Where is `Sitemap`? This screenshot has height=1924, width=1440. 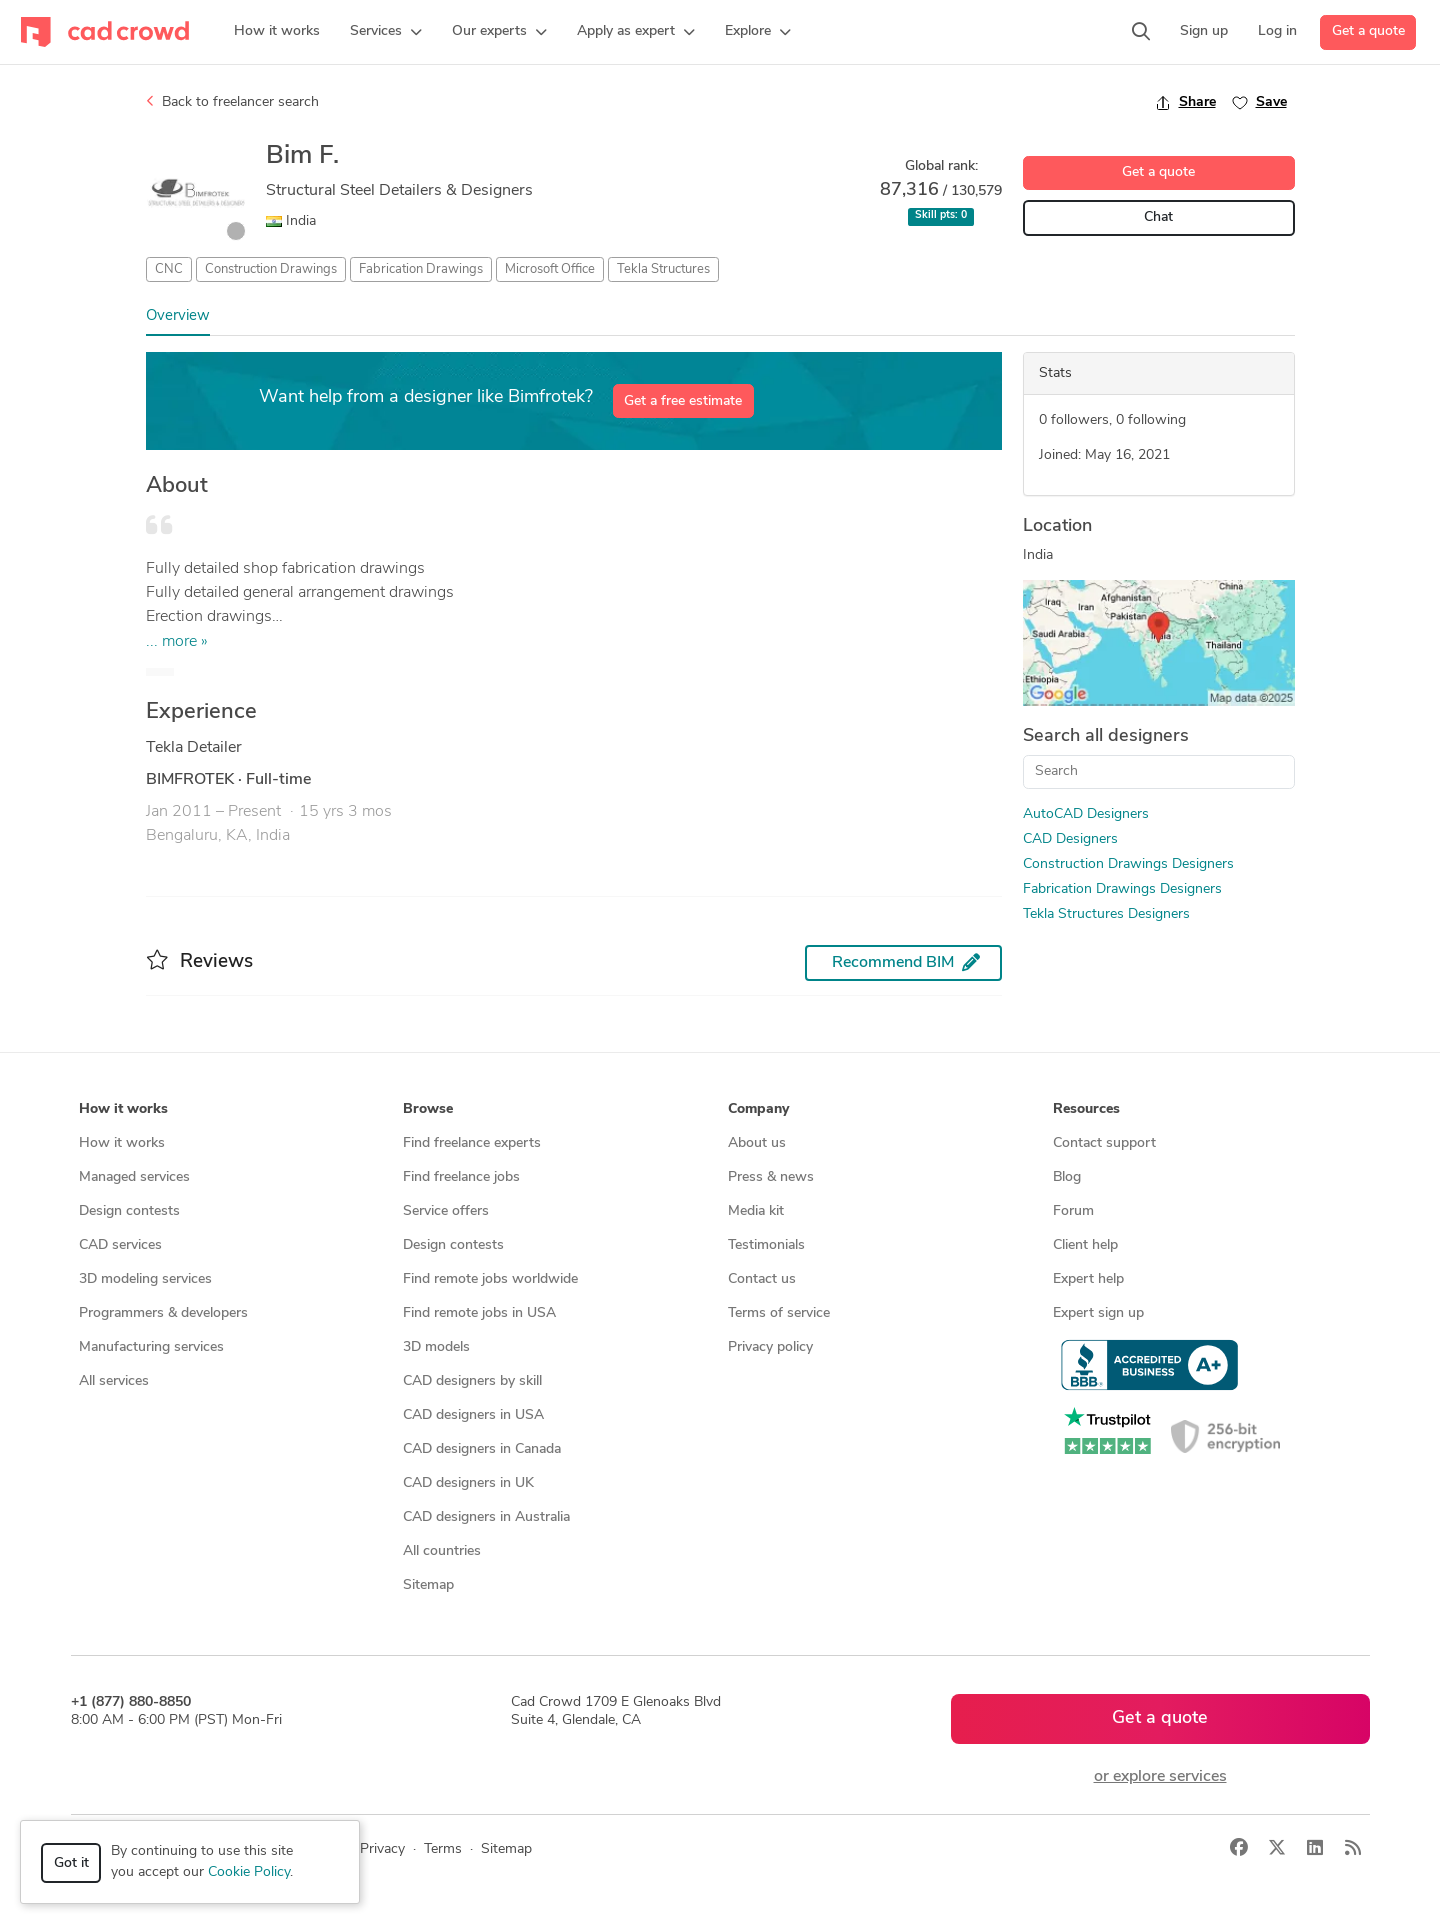
Sitemap is located at coordinates (428, 1585).